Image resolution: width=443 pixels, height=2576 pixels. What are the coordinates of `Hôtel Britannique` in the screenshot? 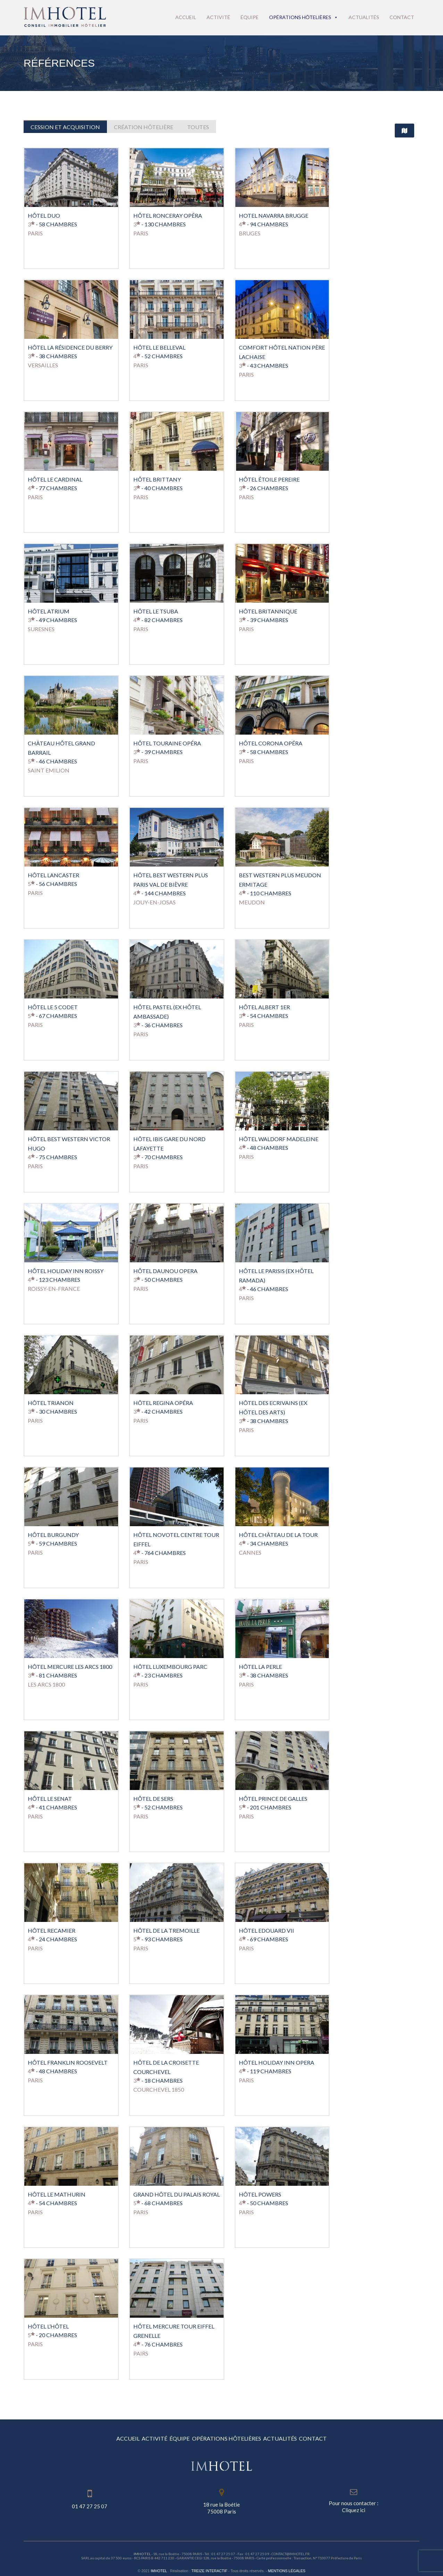 It's located at (268, 607).